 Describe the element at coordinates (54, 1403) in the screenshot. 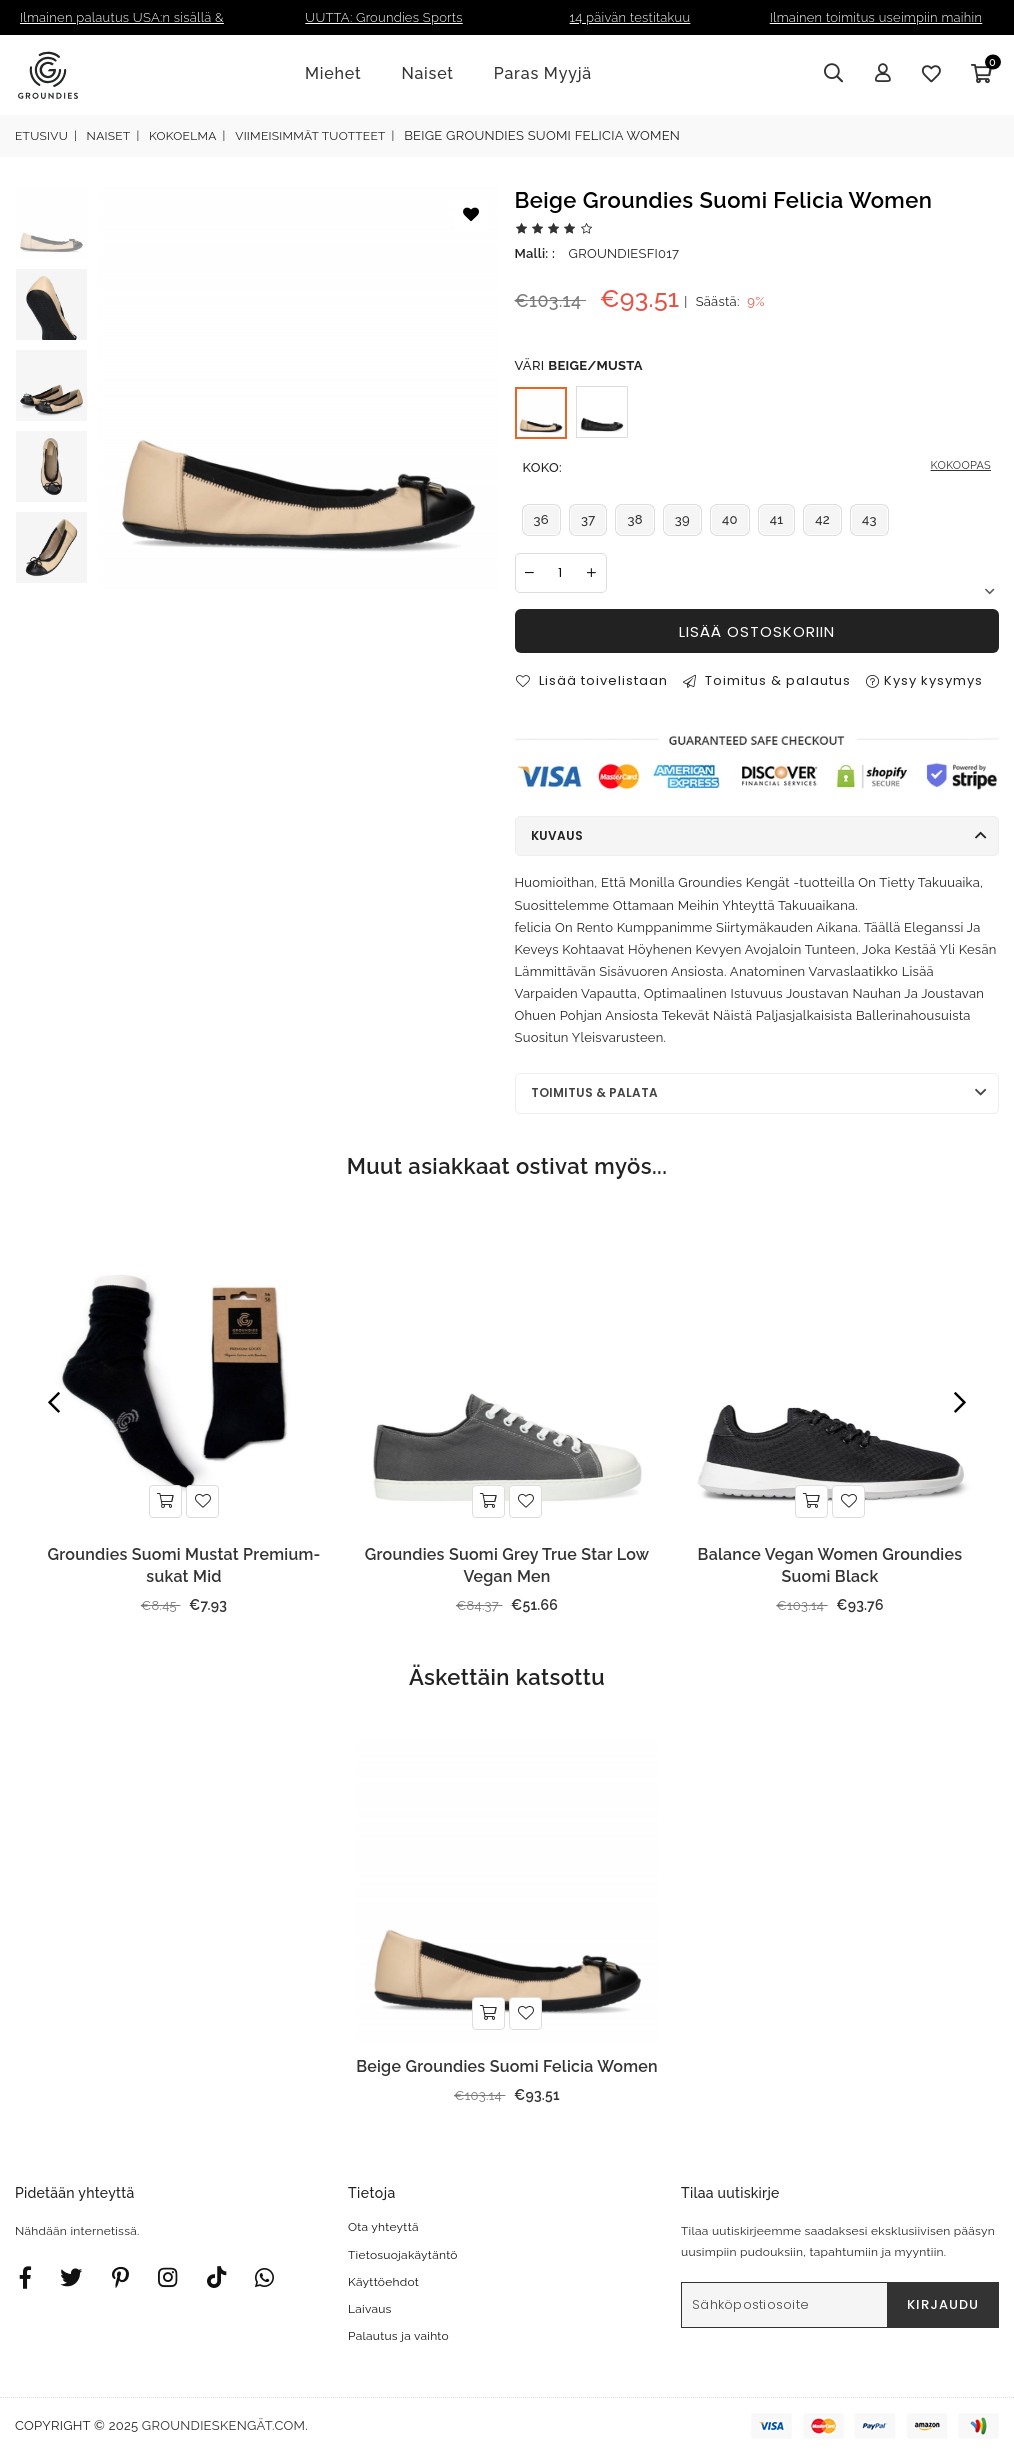

I see `Previous` at that location.